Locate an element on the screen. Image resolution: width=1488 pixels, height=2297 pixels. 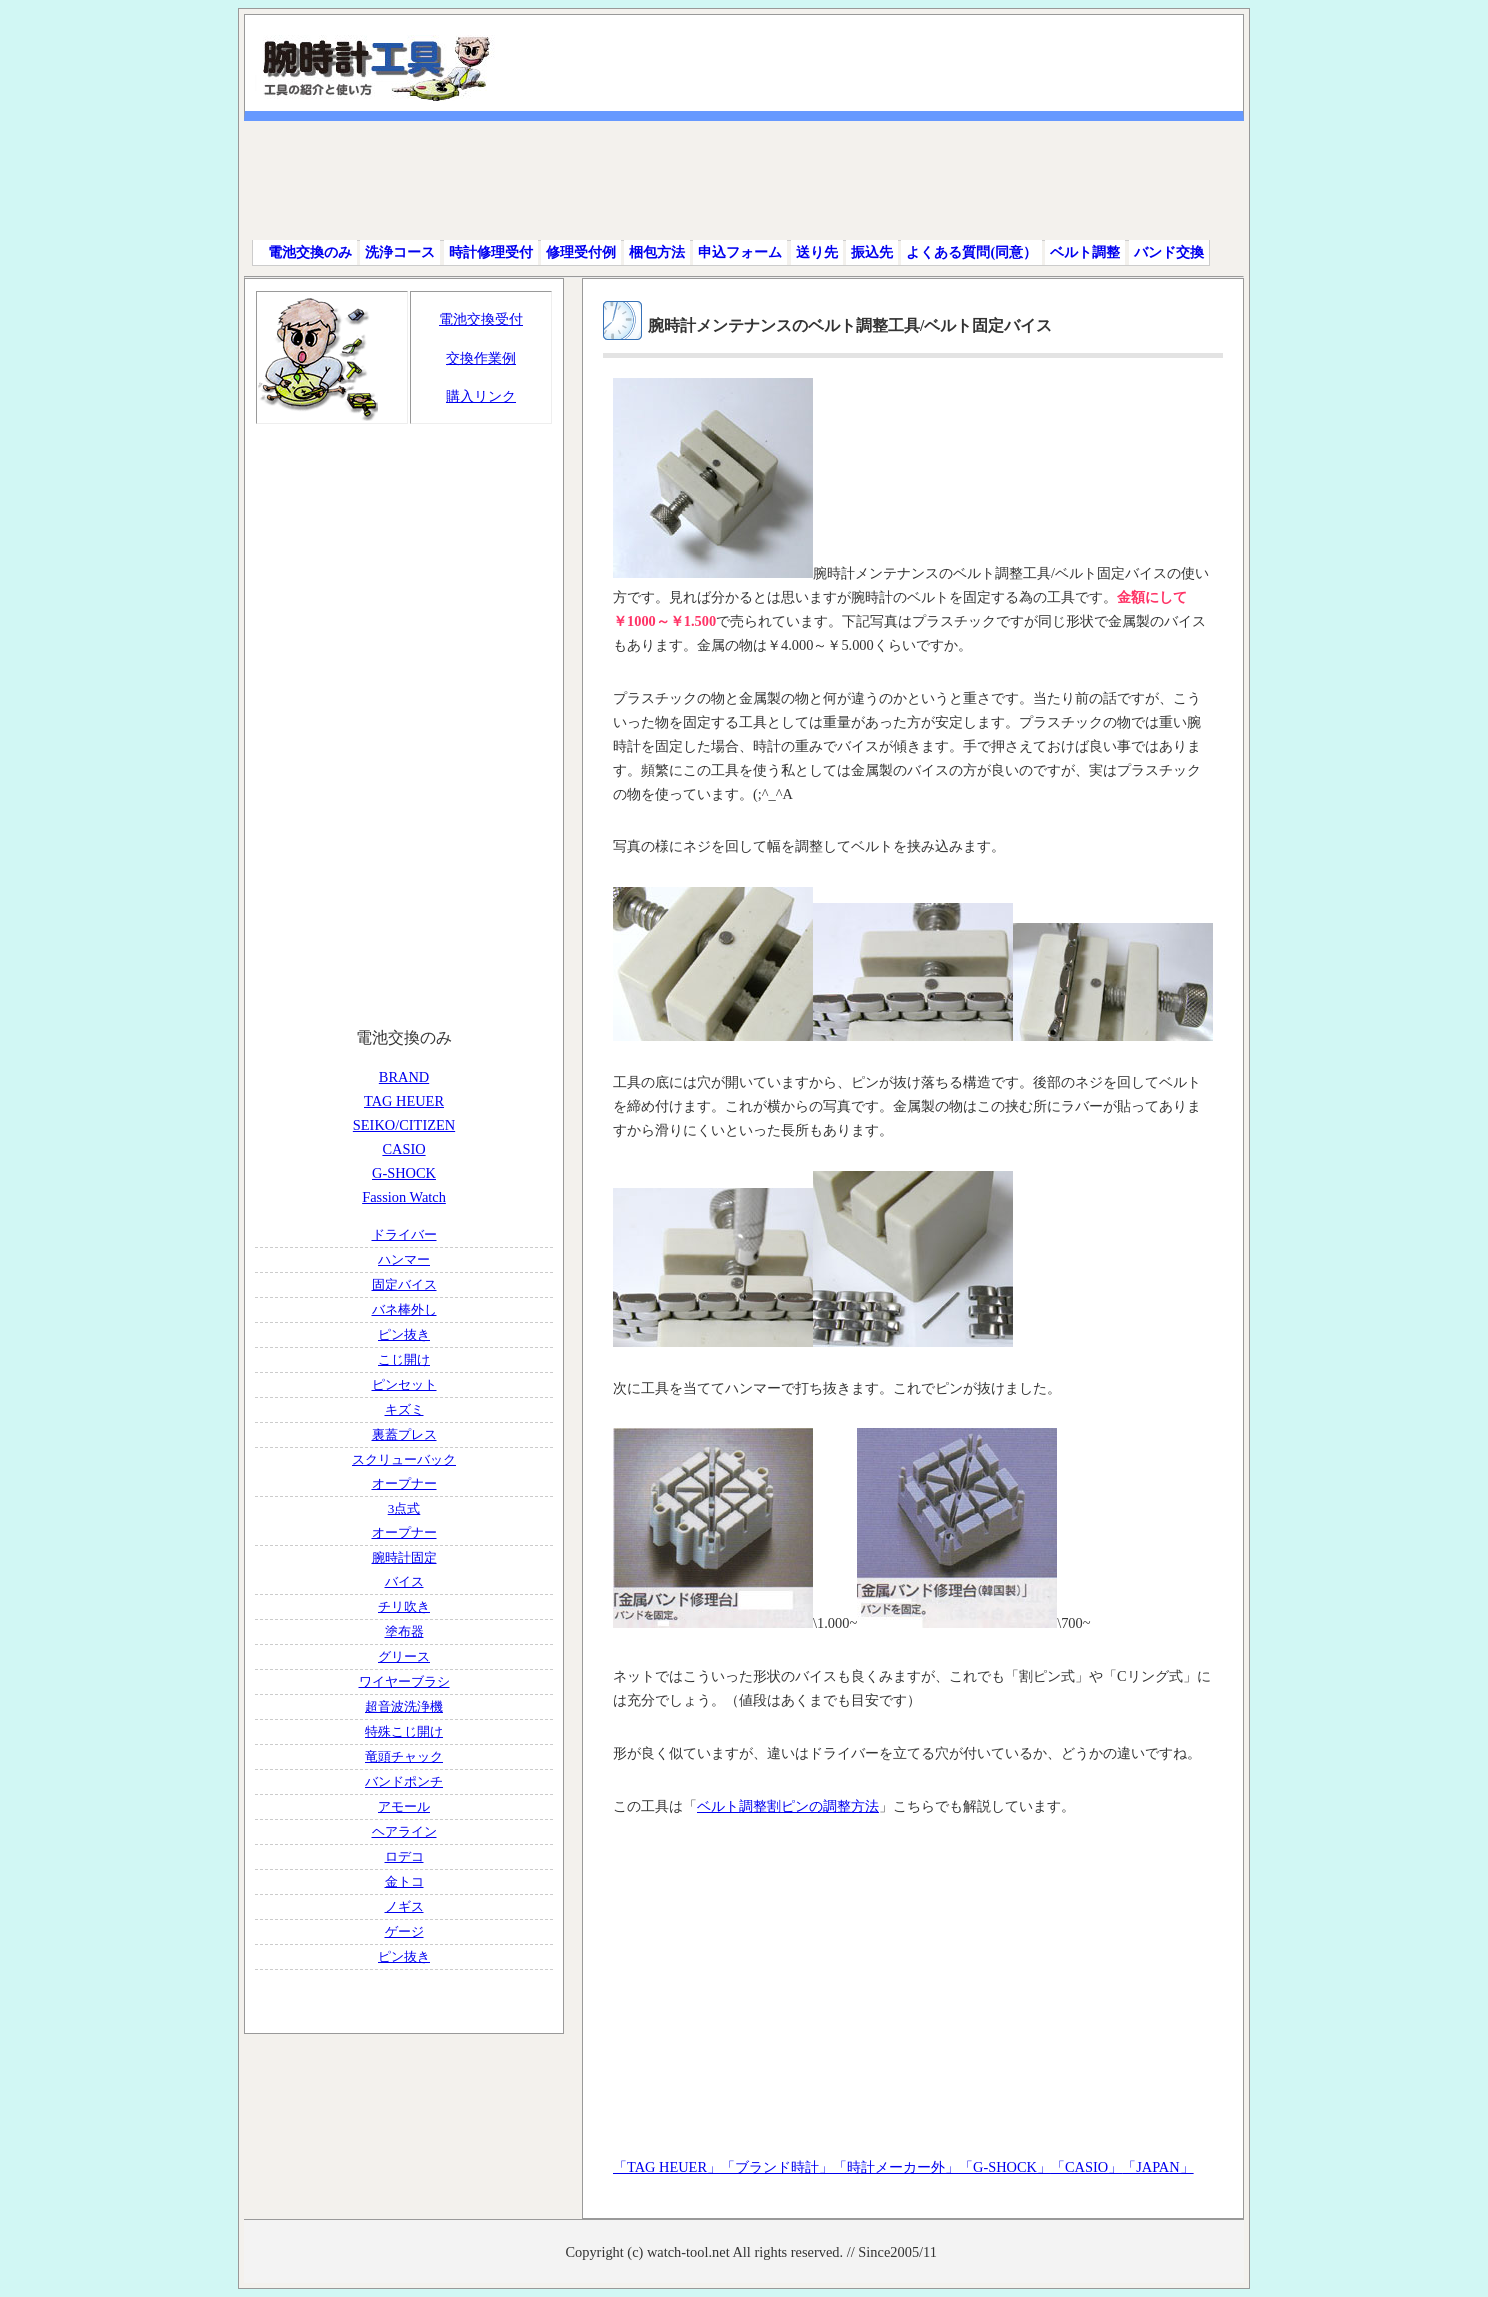
[Advertisement] is located at coordinates (751, 180).